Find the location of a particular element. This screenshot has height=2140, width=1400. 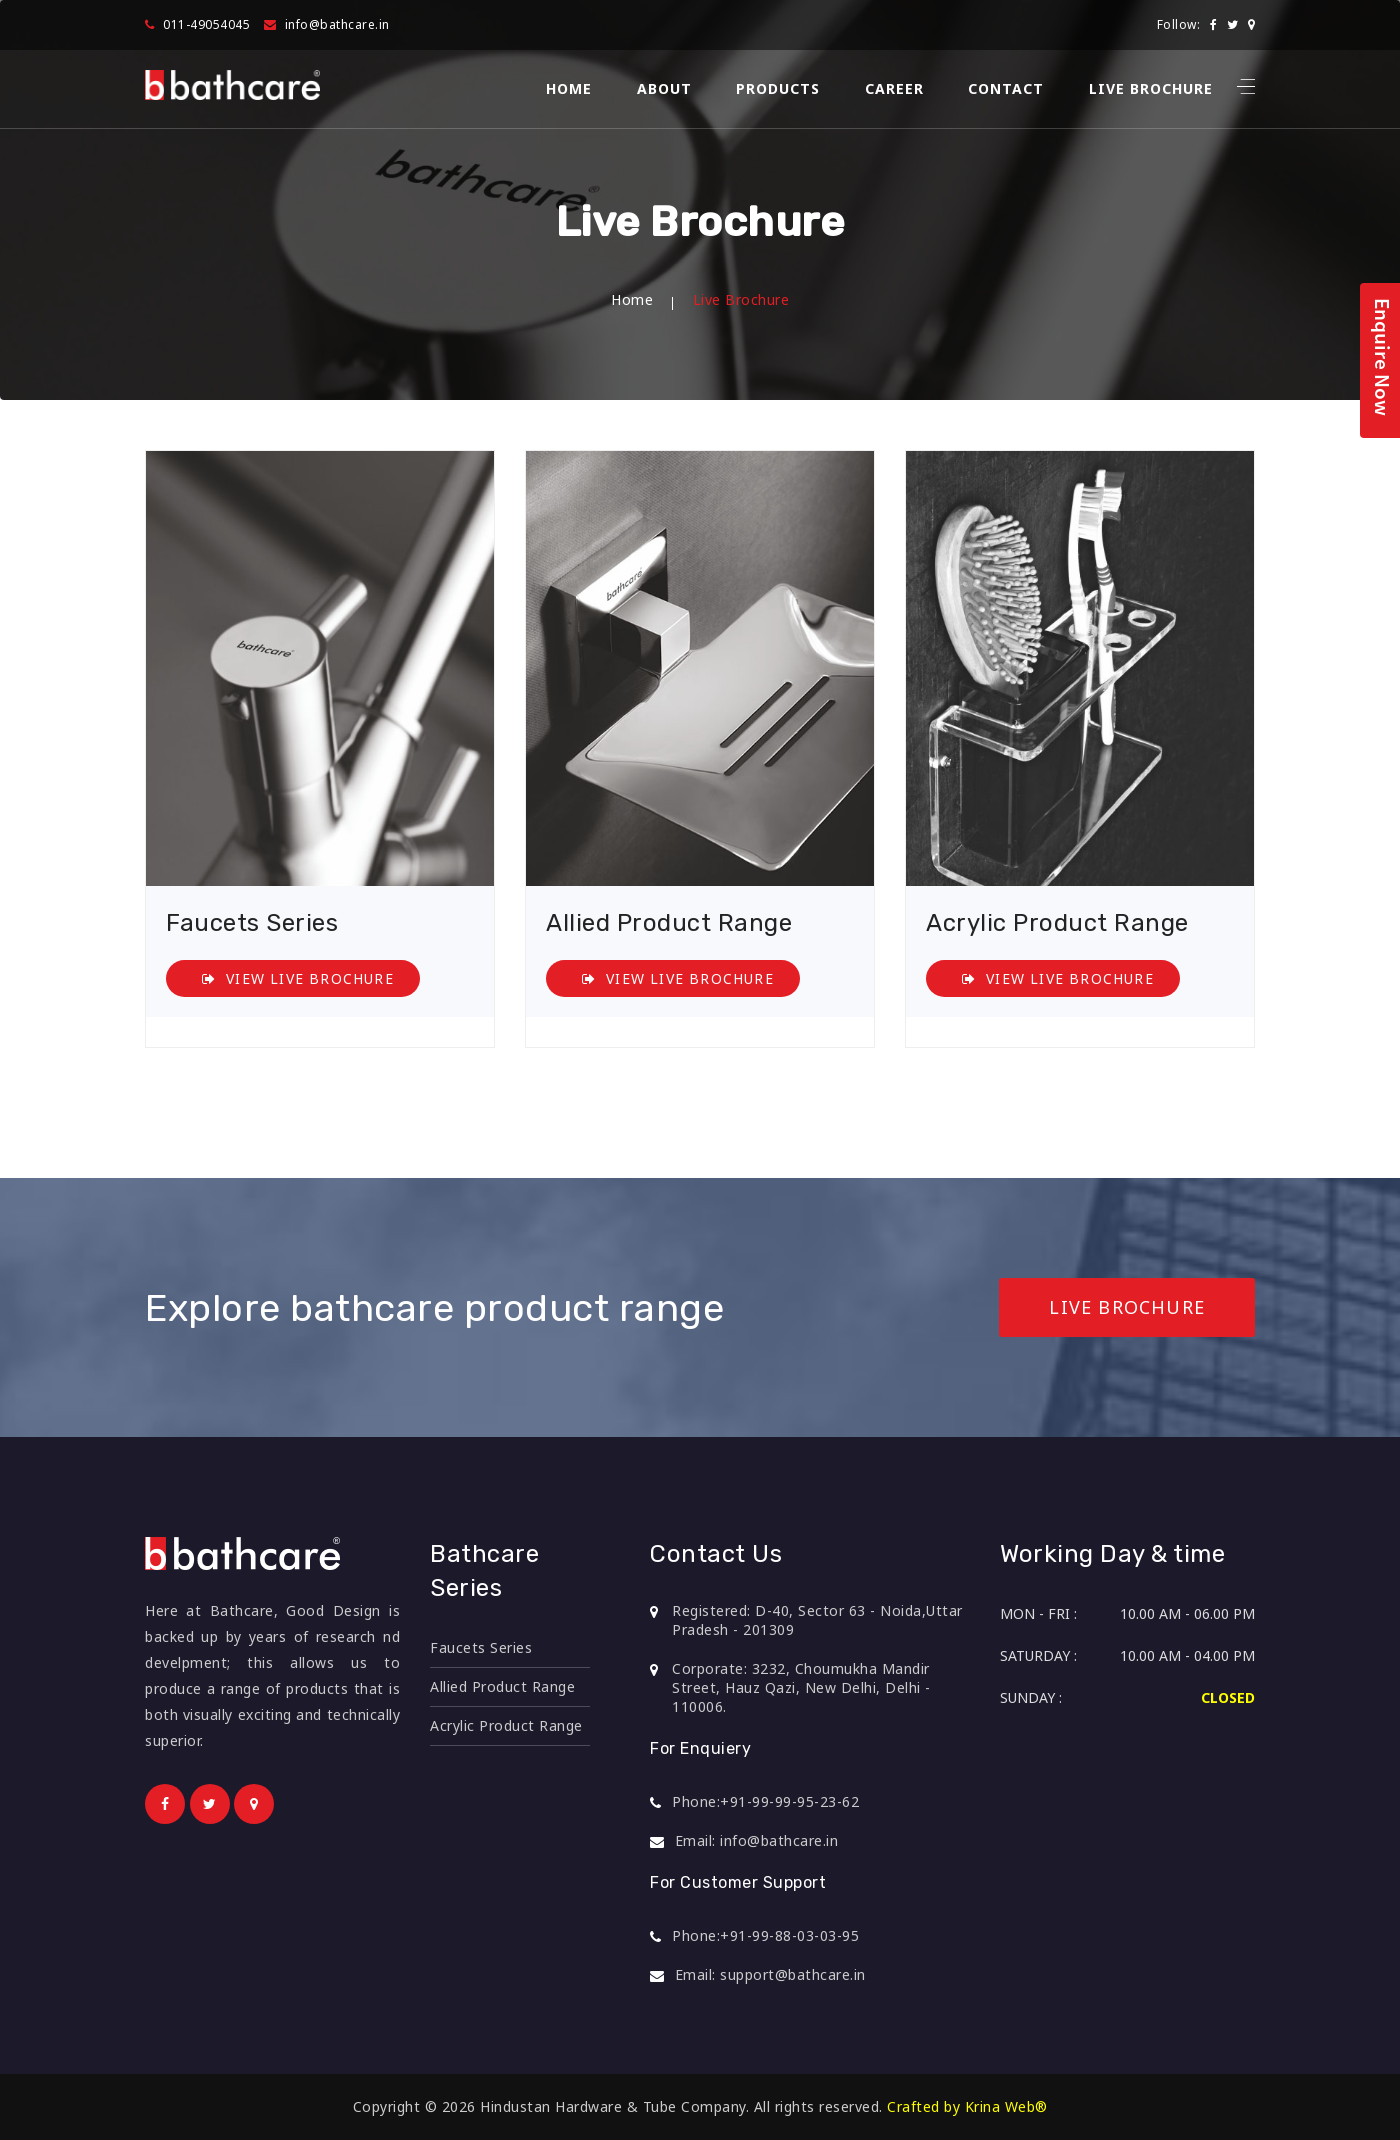

Contact is located at coordinates (1006, 88).